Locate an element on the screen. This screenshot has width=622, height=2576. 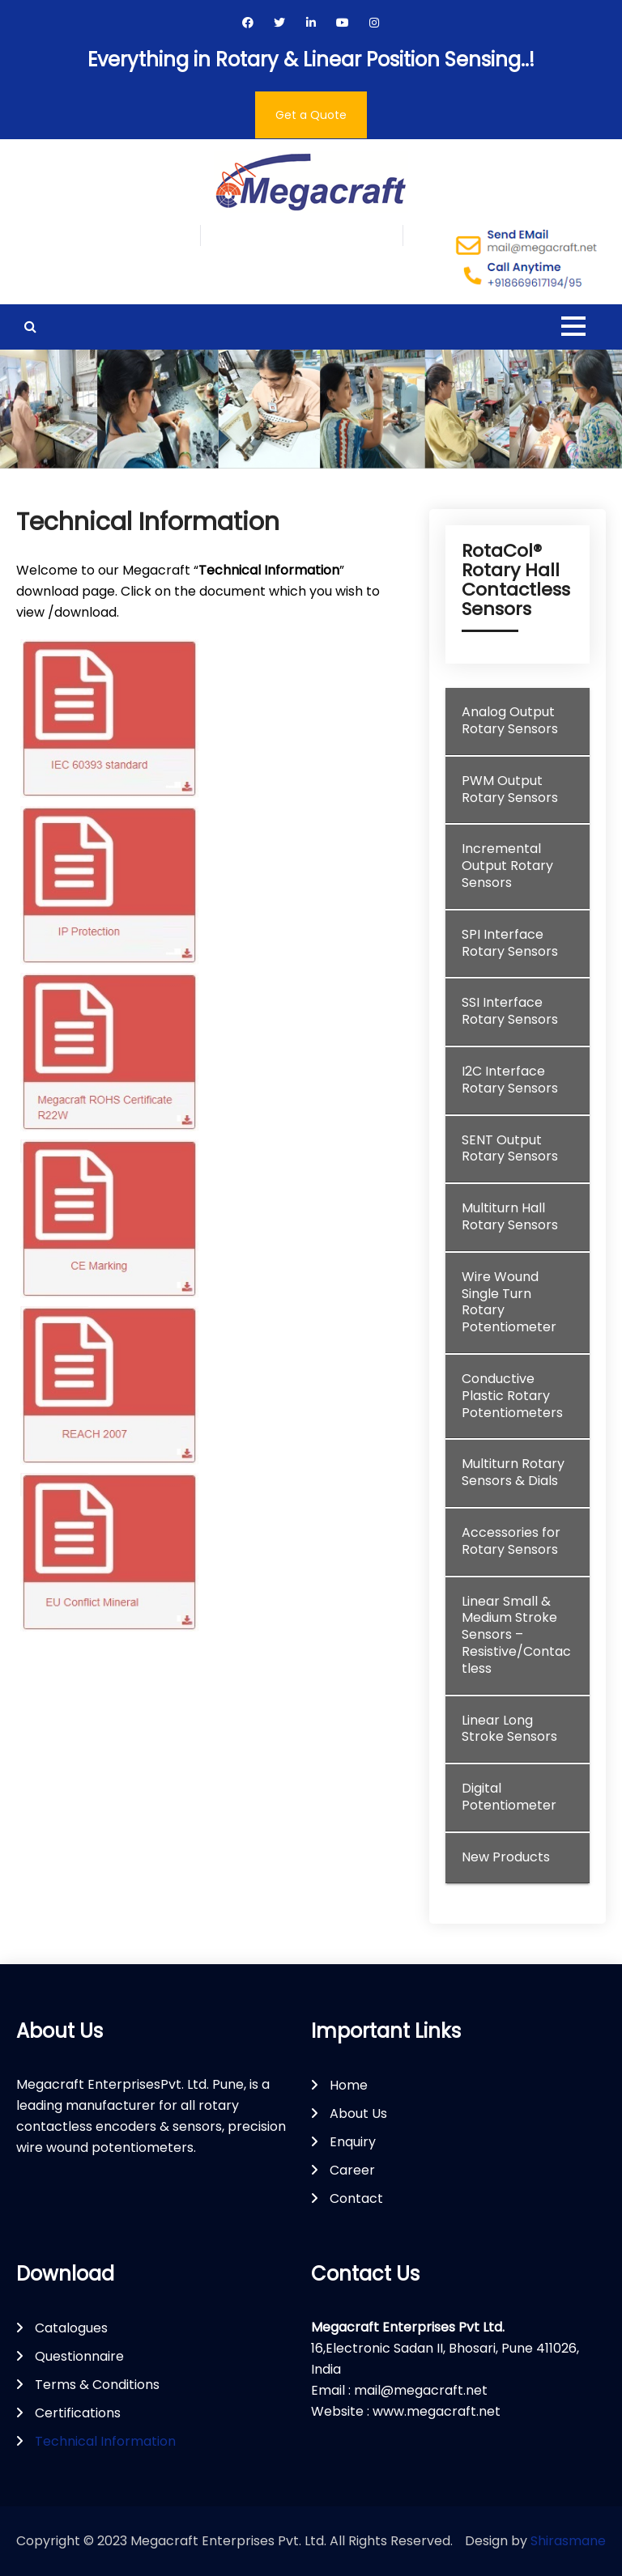
Enquiry is located at coordinates (353, 2142).